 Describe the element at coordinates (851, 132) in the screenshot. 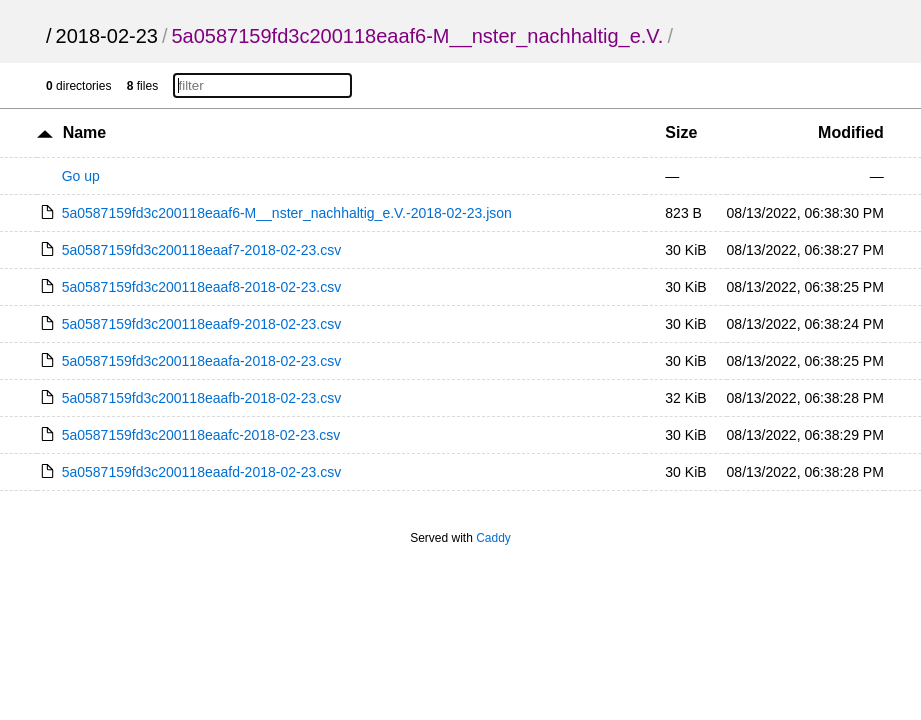

I see `Modified` at that location.